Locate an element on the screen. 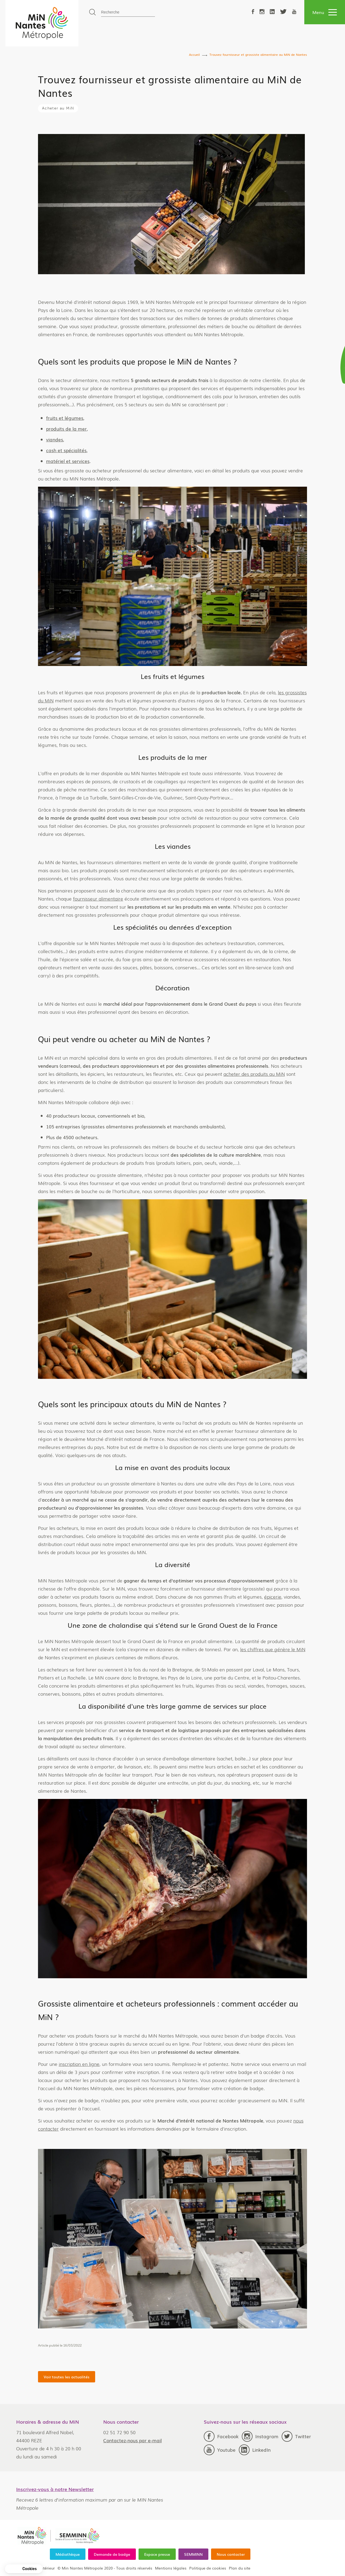 The height and width of the screenshot is (2576, 345). Demande de badge is located at coordinates (112, 2554).